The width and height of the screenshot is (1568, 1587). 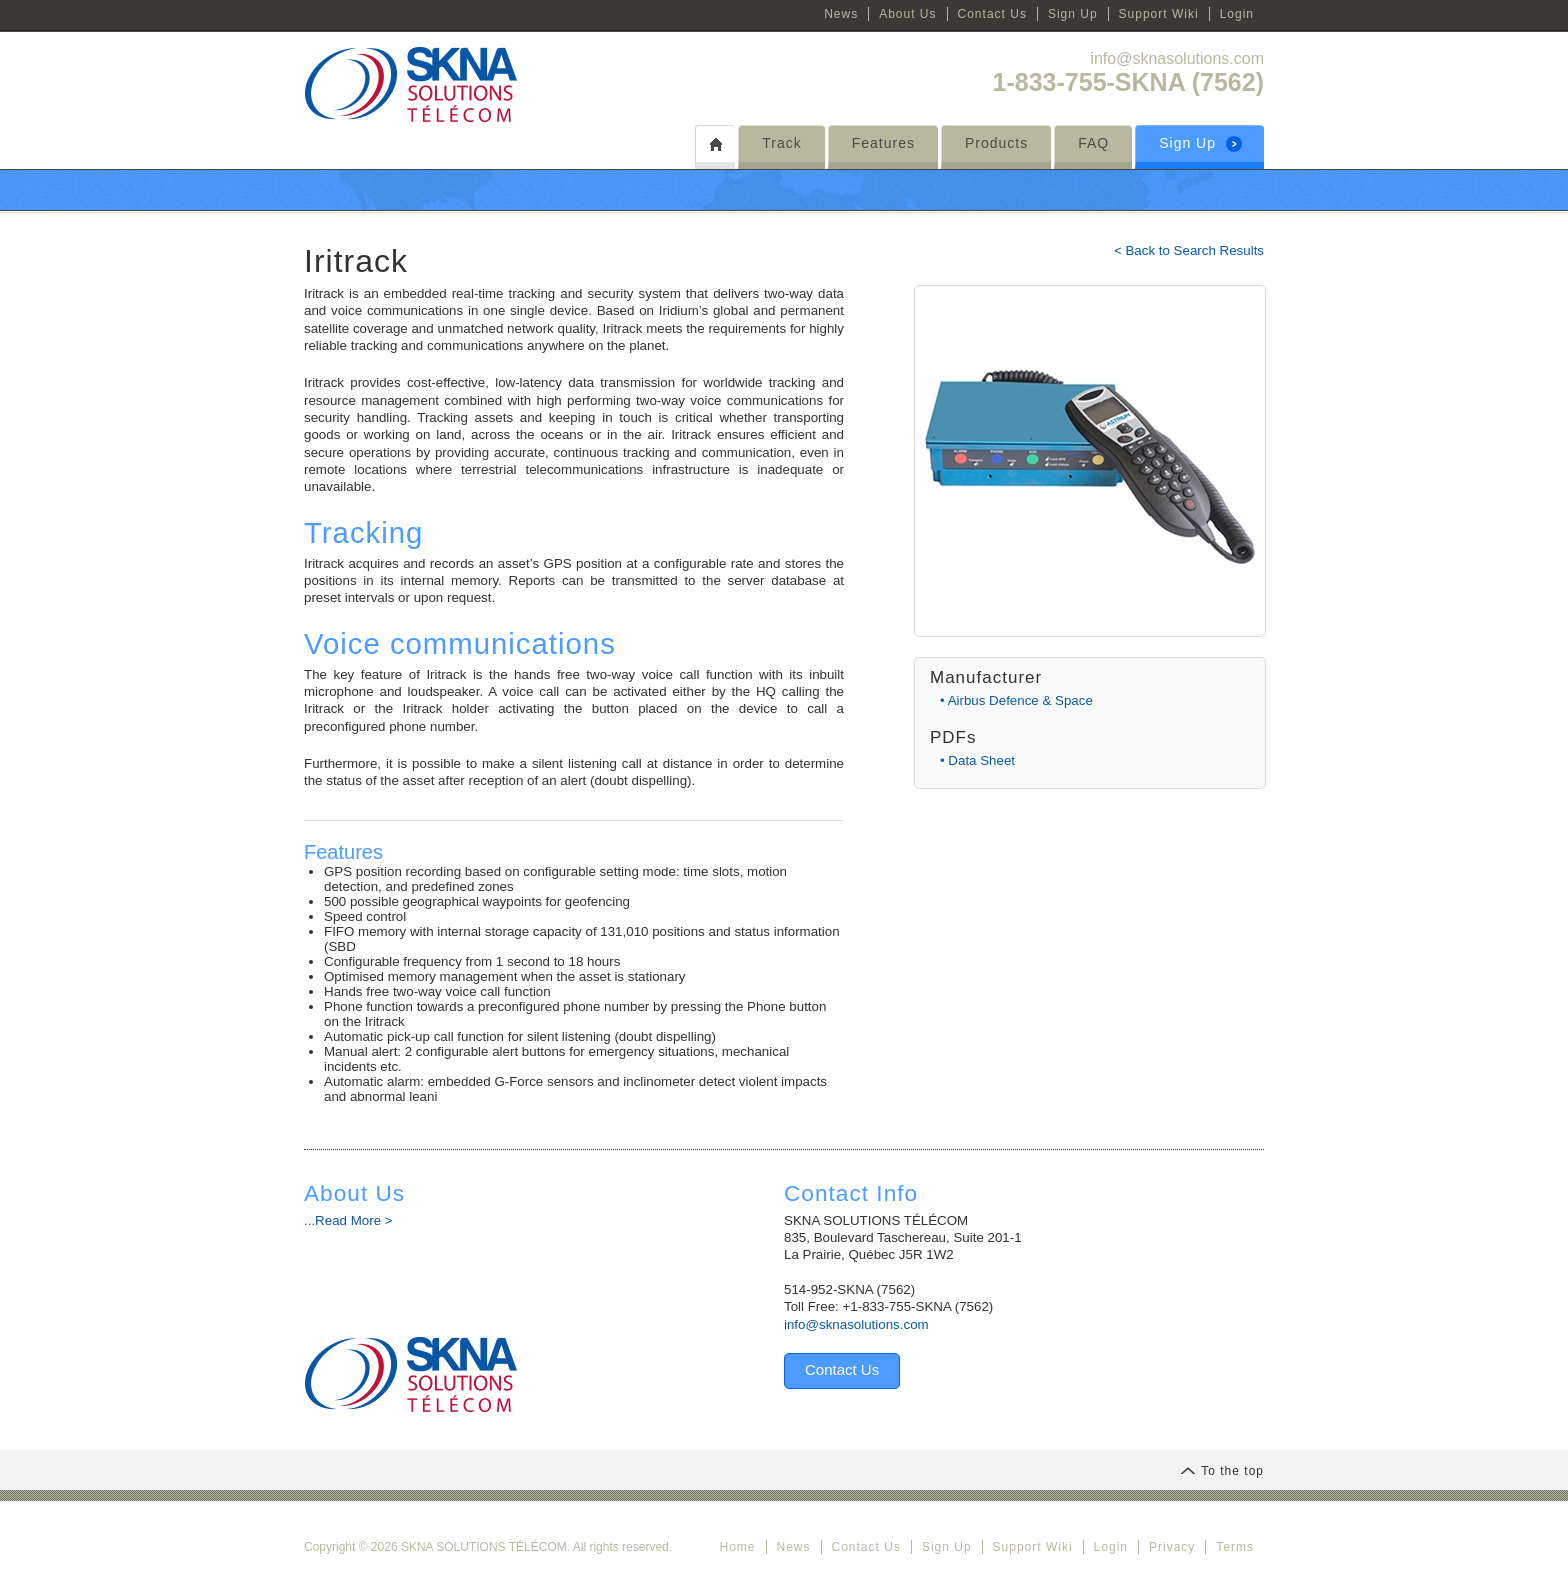 I want to click on News, so click(x=841, y=14).